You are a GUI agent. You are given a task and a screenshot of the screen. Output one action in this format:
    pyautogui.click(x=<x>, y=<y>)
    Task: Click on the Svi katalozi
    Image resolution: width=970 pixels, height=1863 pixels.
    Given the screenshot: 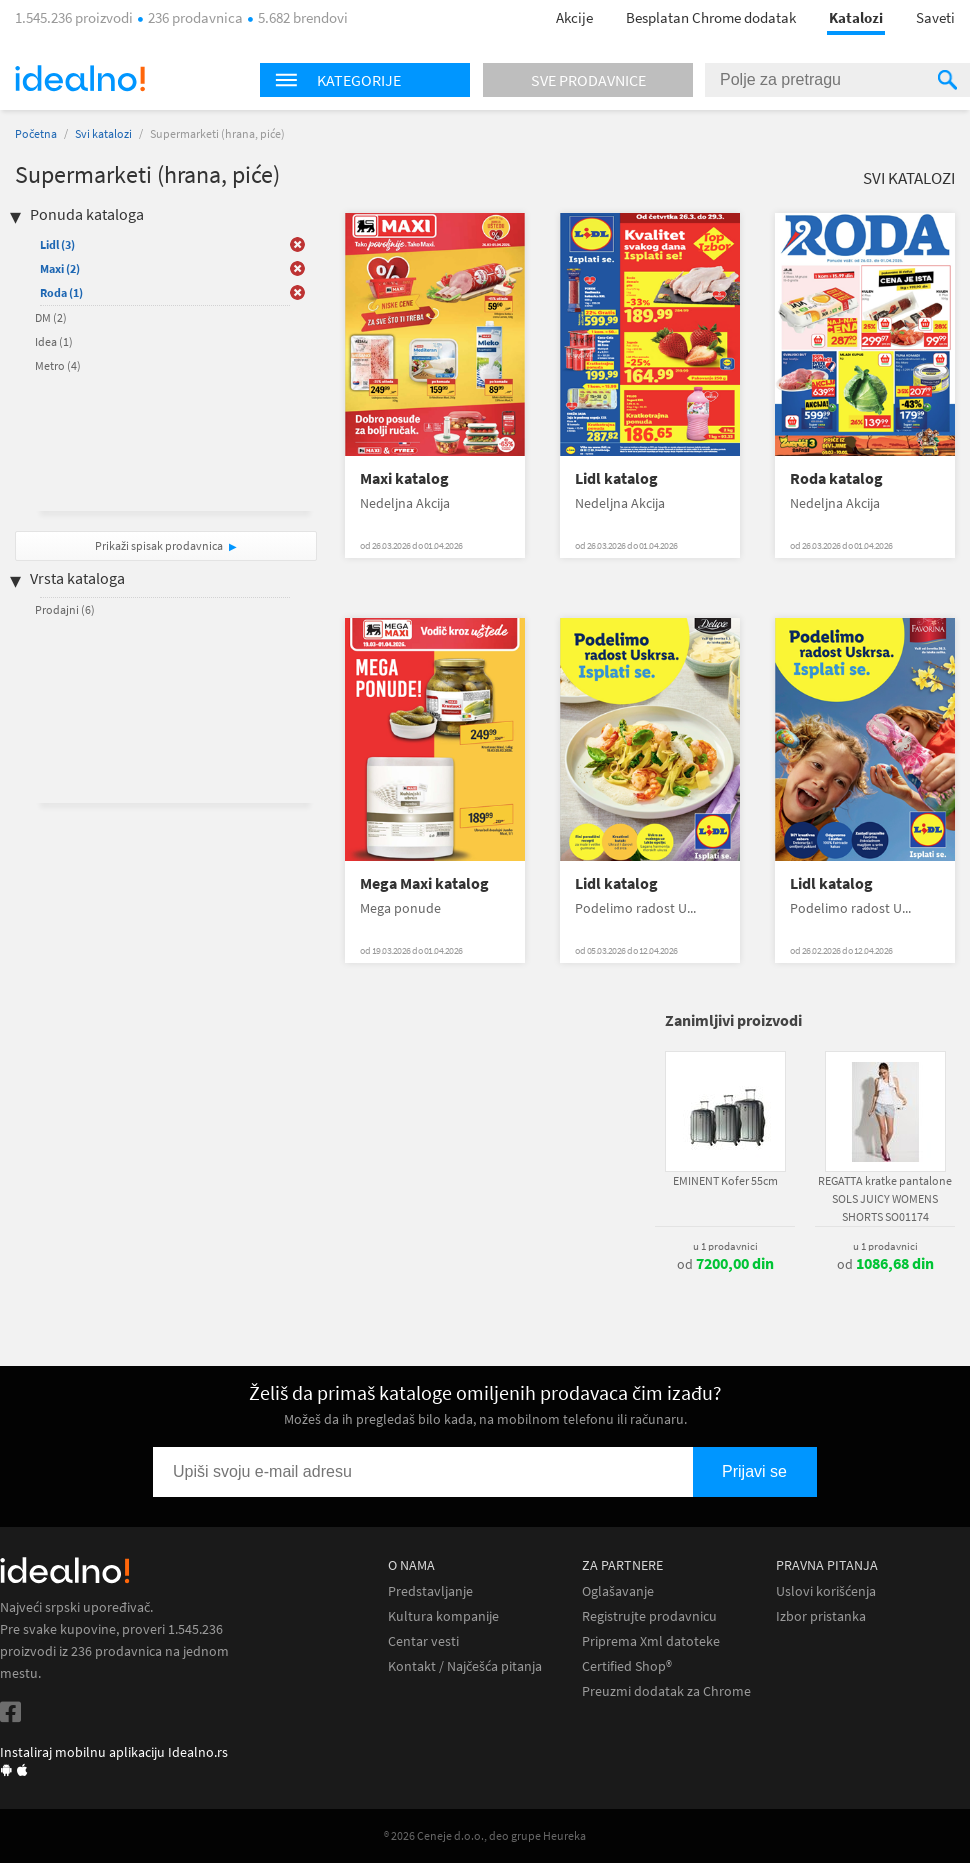 What is the action you would take?
    pyautogui.click(x=103, y=133)
    